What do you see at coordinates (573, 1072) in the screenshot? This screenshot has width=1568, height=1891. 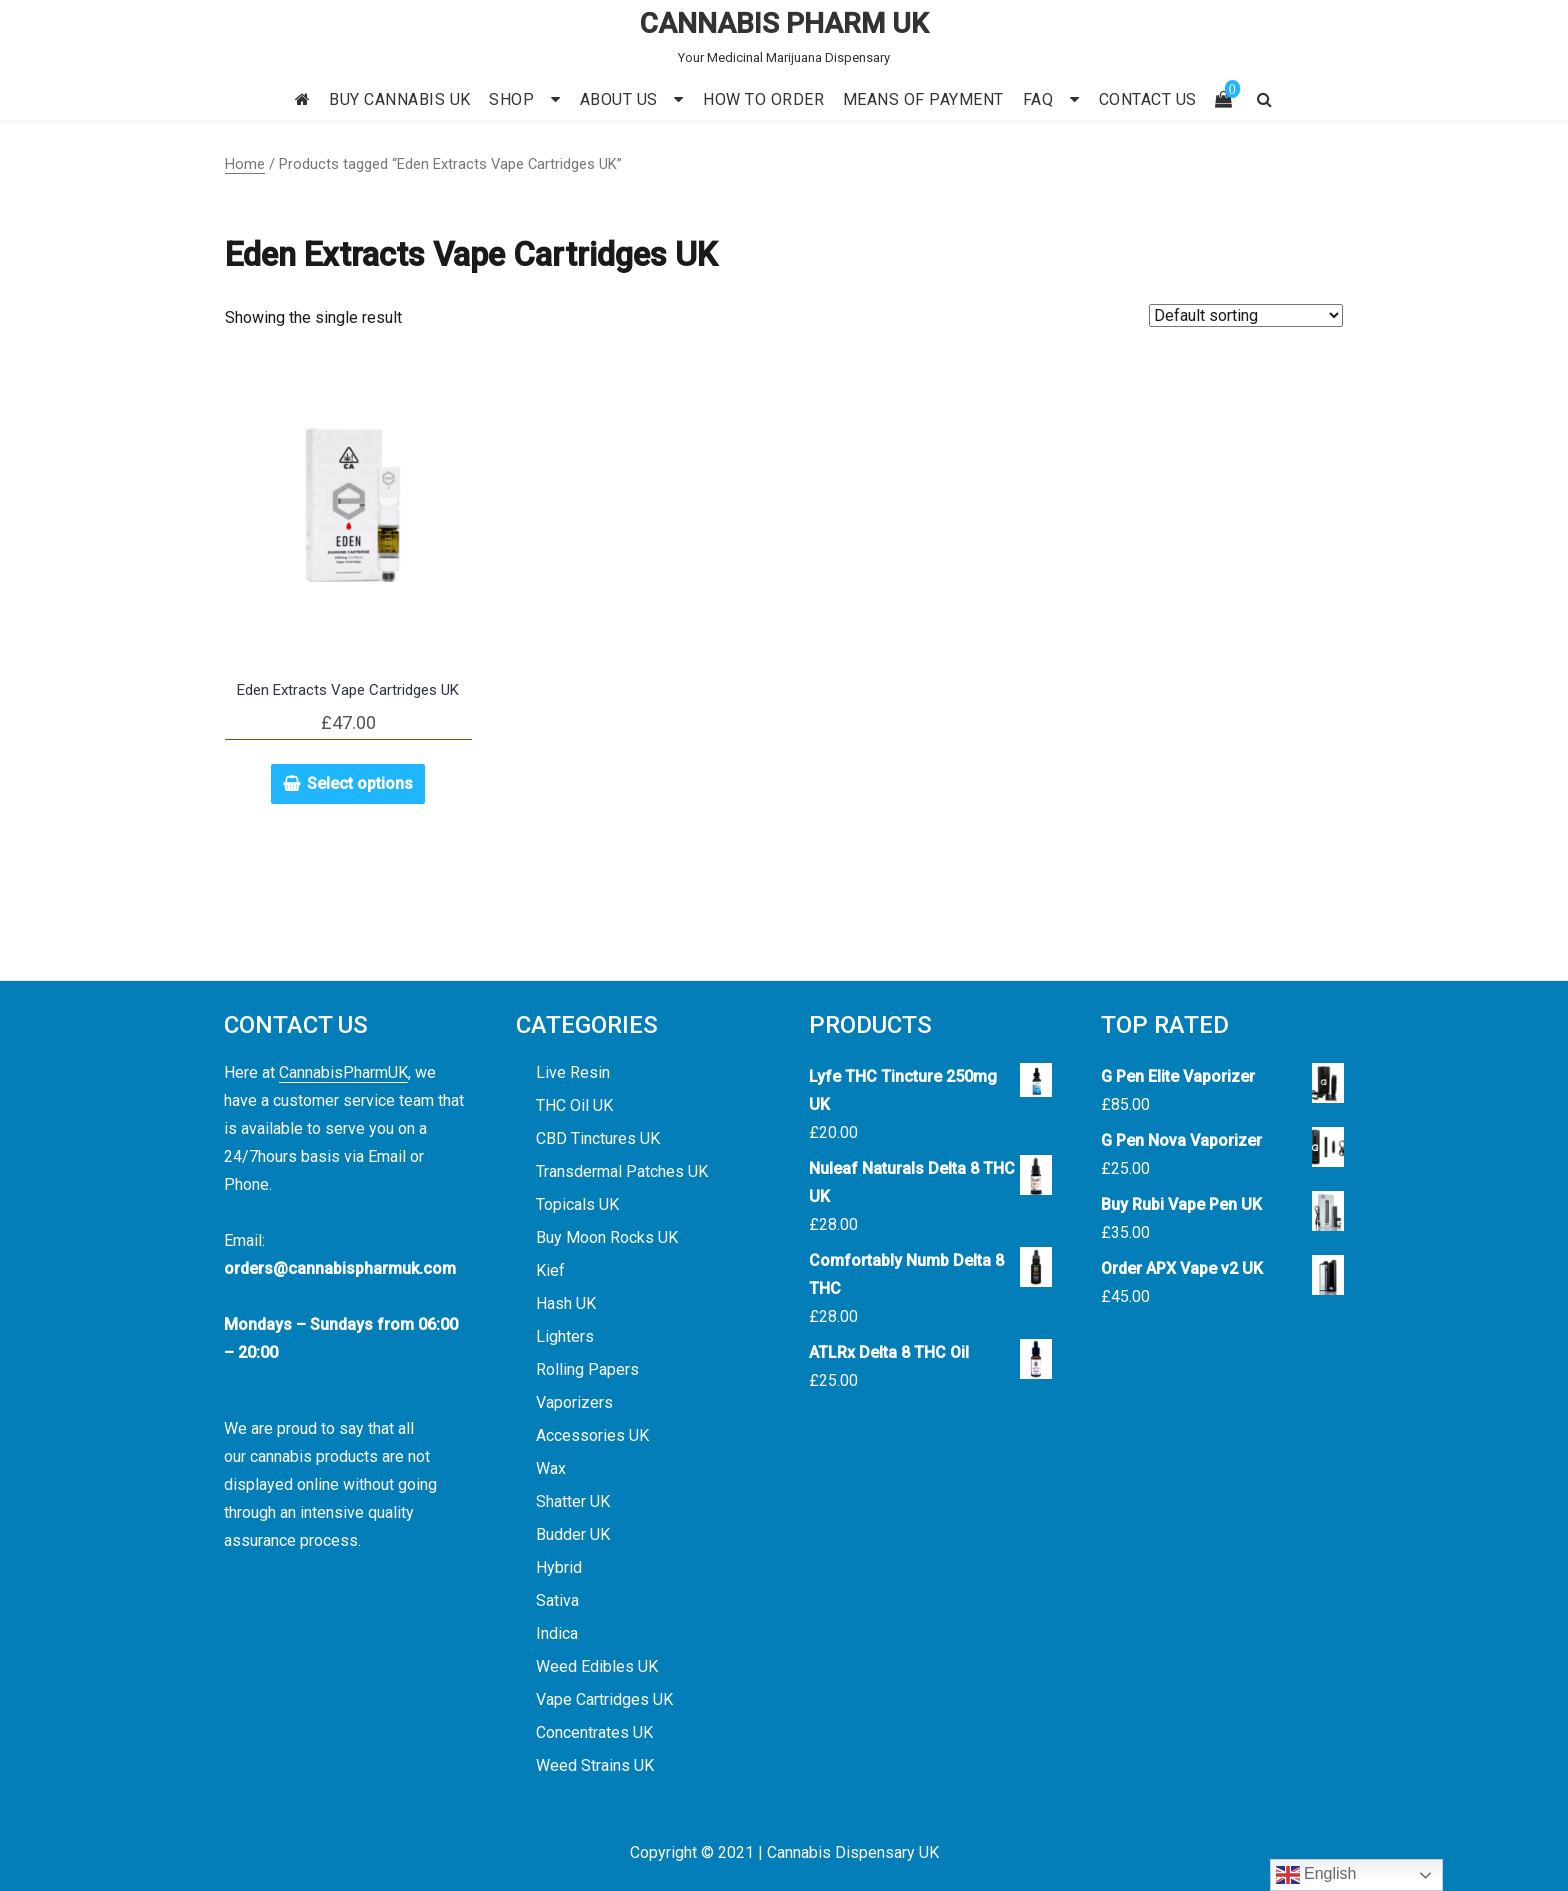 I see `Live Resin` at bounding box center [573, 1072].